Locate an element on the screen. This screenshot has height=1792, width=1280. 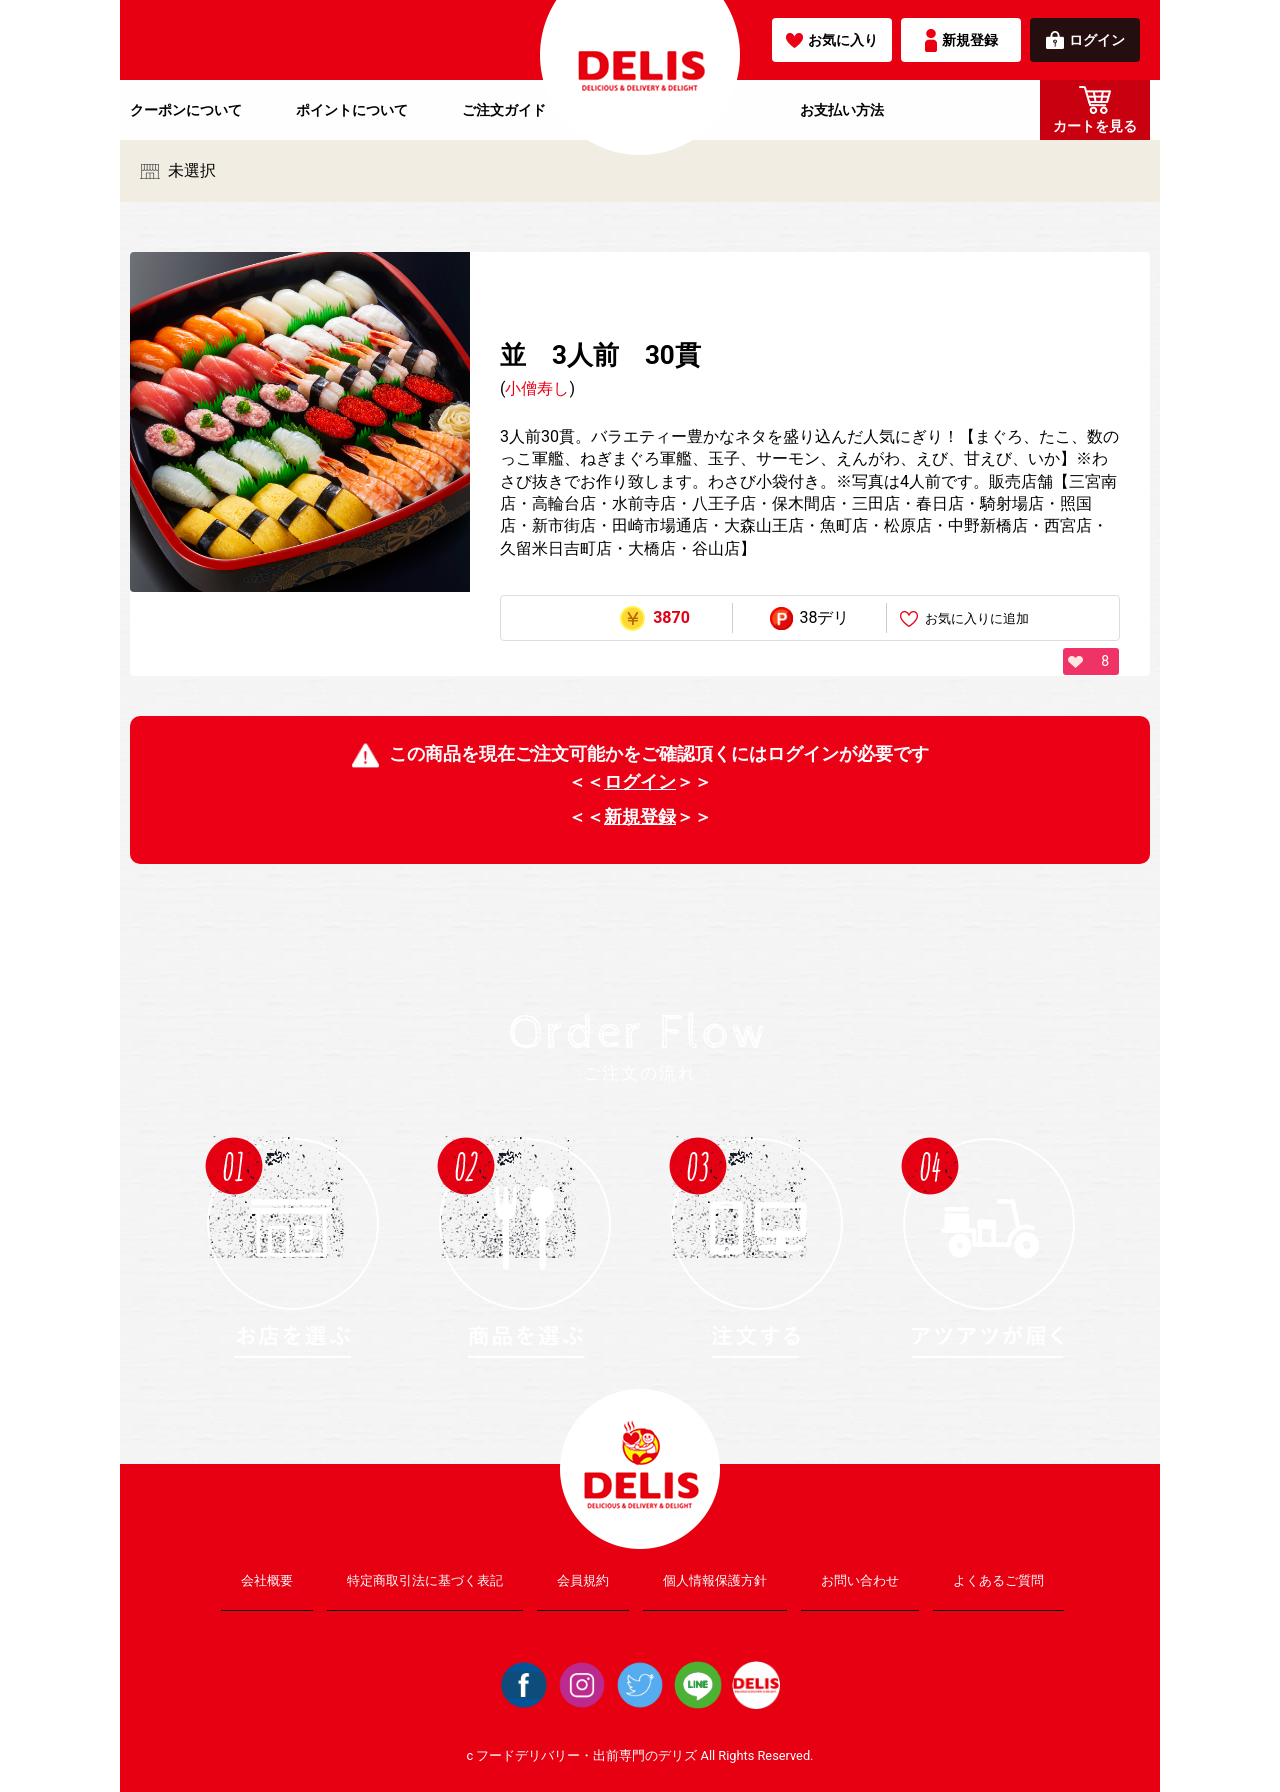
会員規約 is located at coordinates (583, 1580).